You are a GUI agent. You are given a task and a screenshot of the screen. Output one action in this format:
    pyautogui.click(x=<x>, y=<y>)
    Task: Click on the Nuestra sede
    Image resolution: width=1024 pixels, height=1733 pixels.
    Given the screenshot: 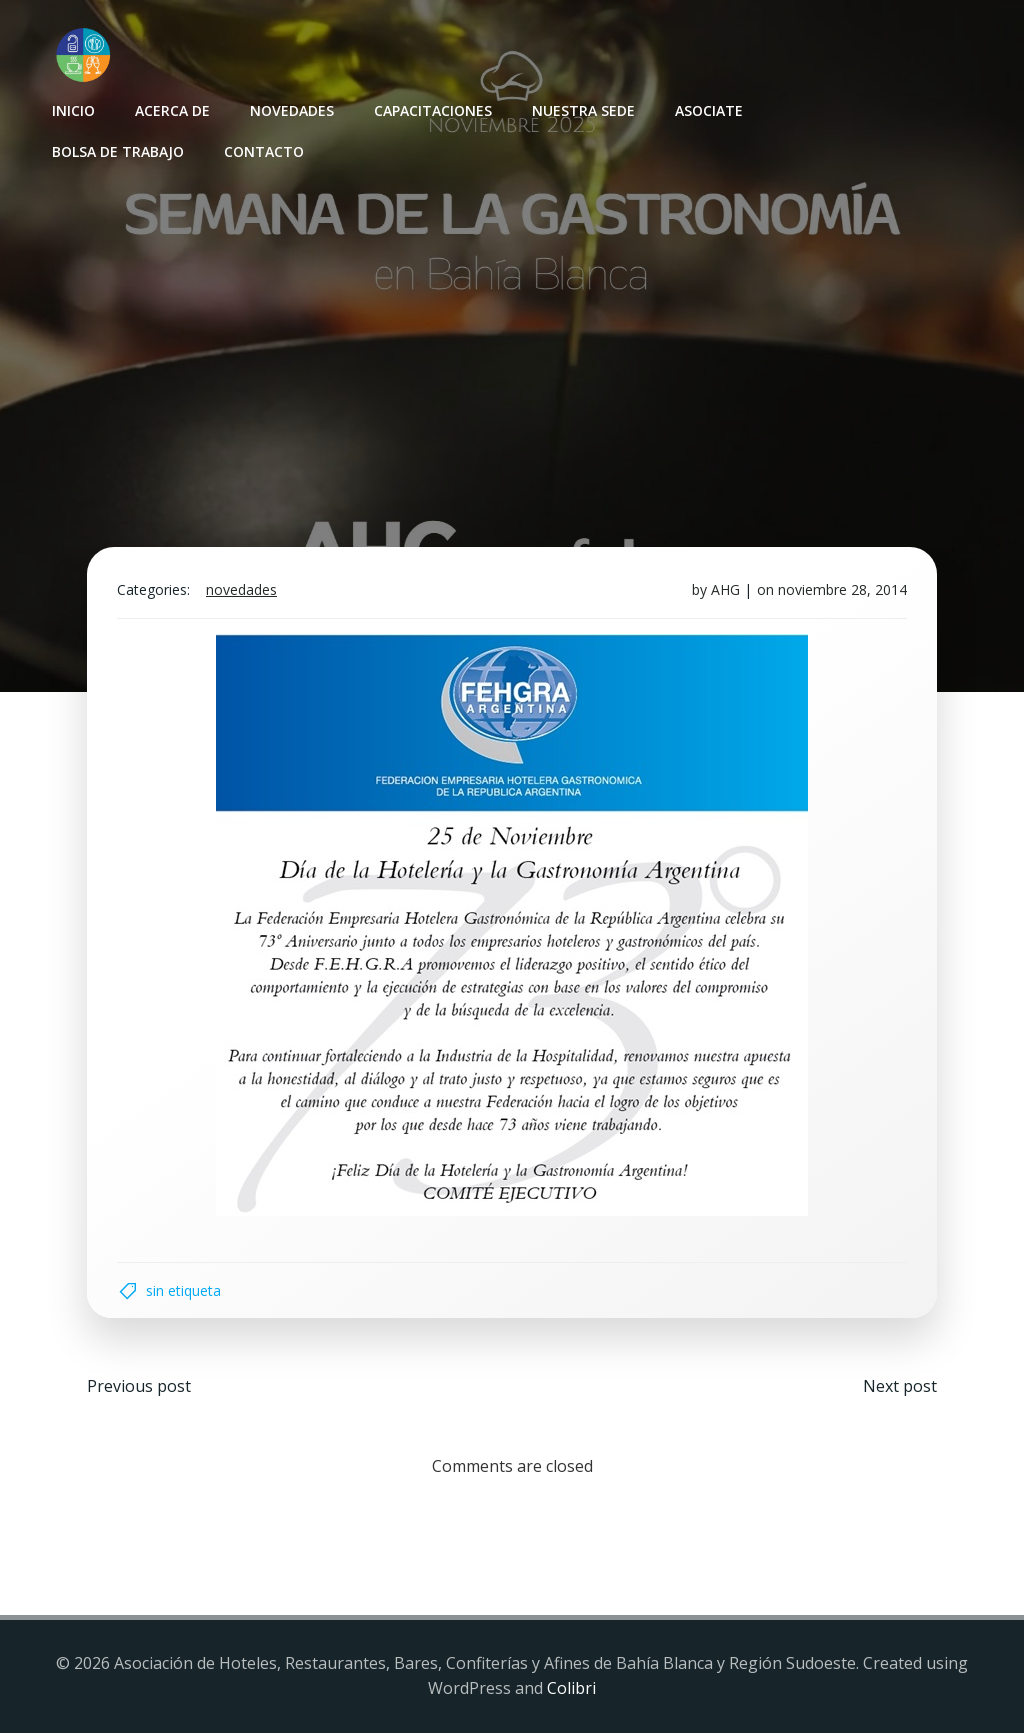 What is the action you would take?
    pyautogui.click(x=583, y=110)
    